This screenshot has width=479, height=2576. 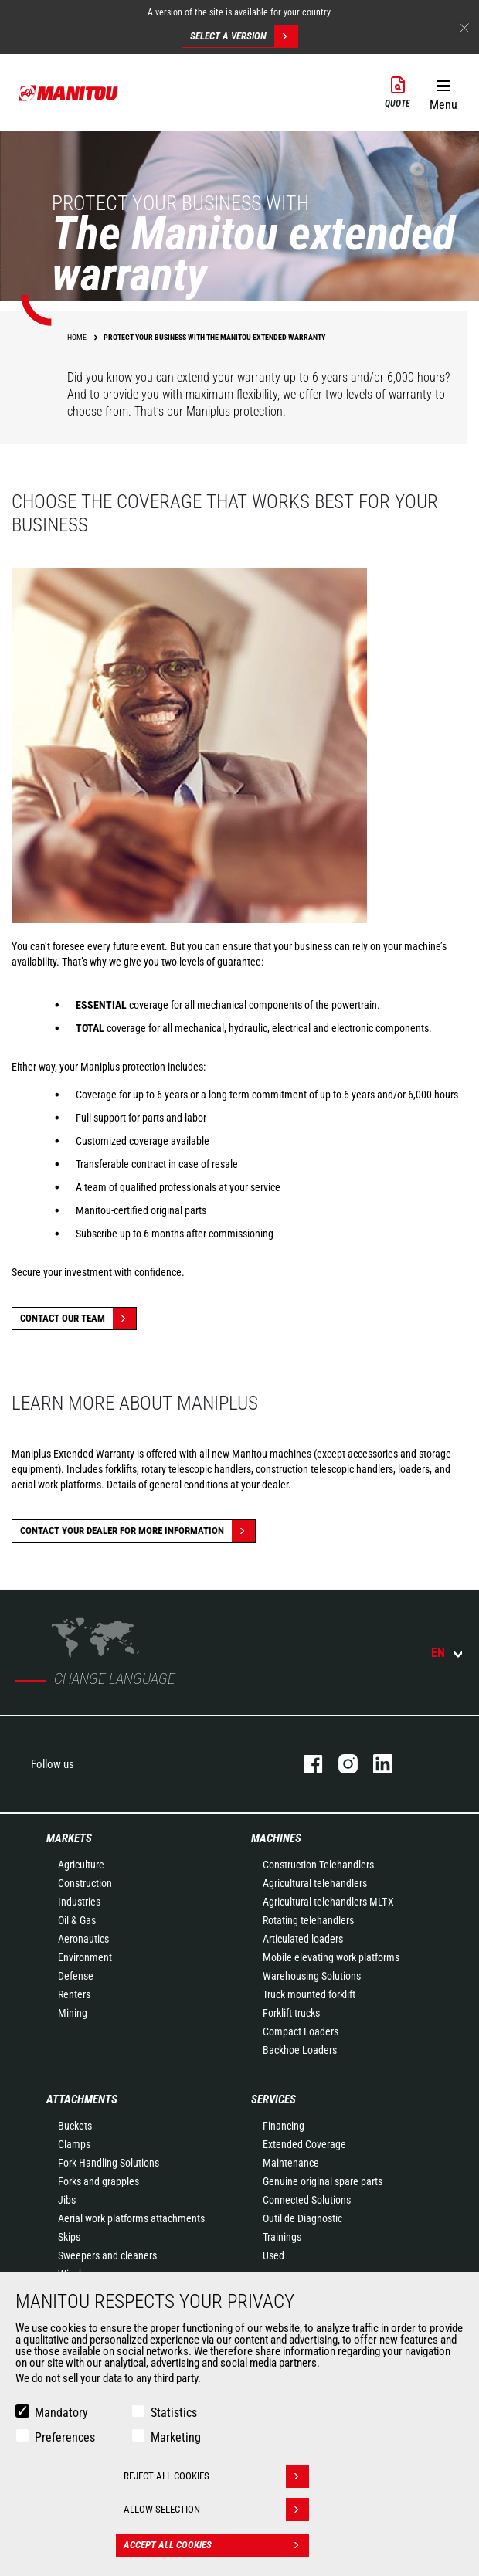 What do you see at coordinates (176, 2437) in the screenshot?
I see `Marketing` at bounding box center [176, 2437].